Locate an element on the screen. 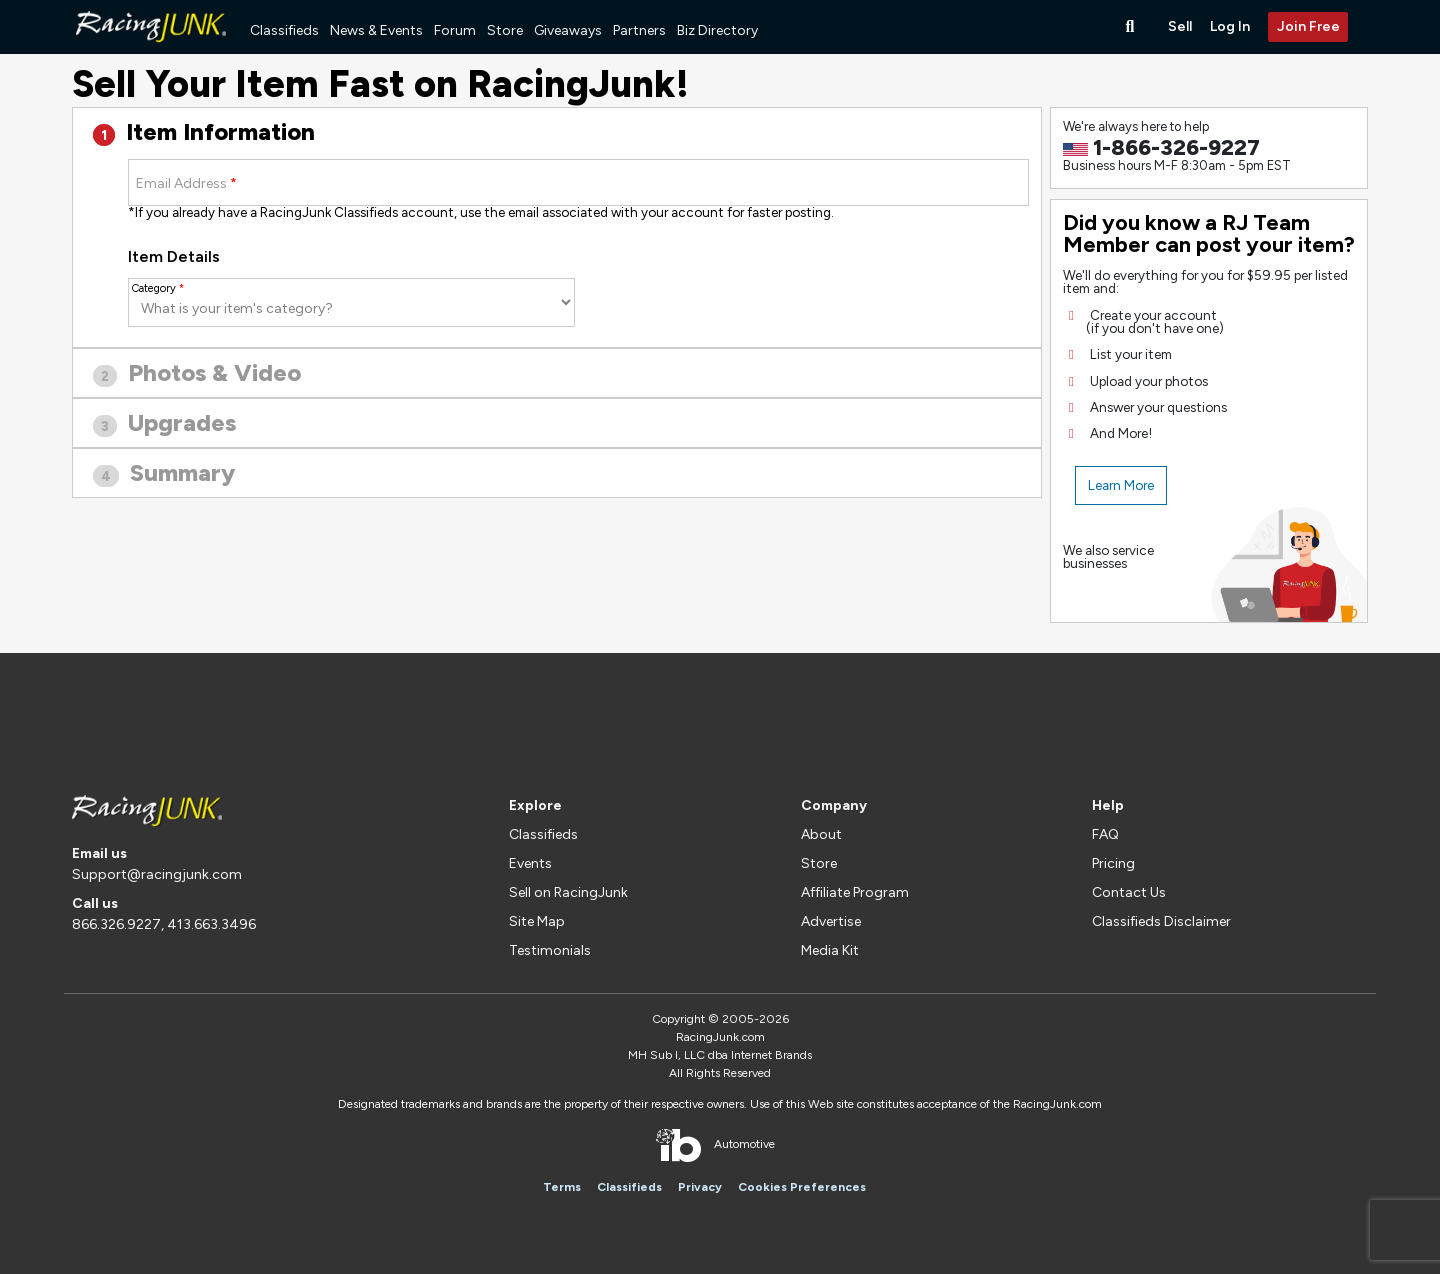 The width and height of the screenshot is (1440, 1274). Log In is located at coordinates (1230, 26).